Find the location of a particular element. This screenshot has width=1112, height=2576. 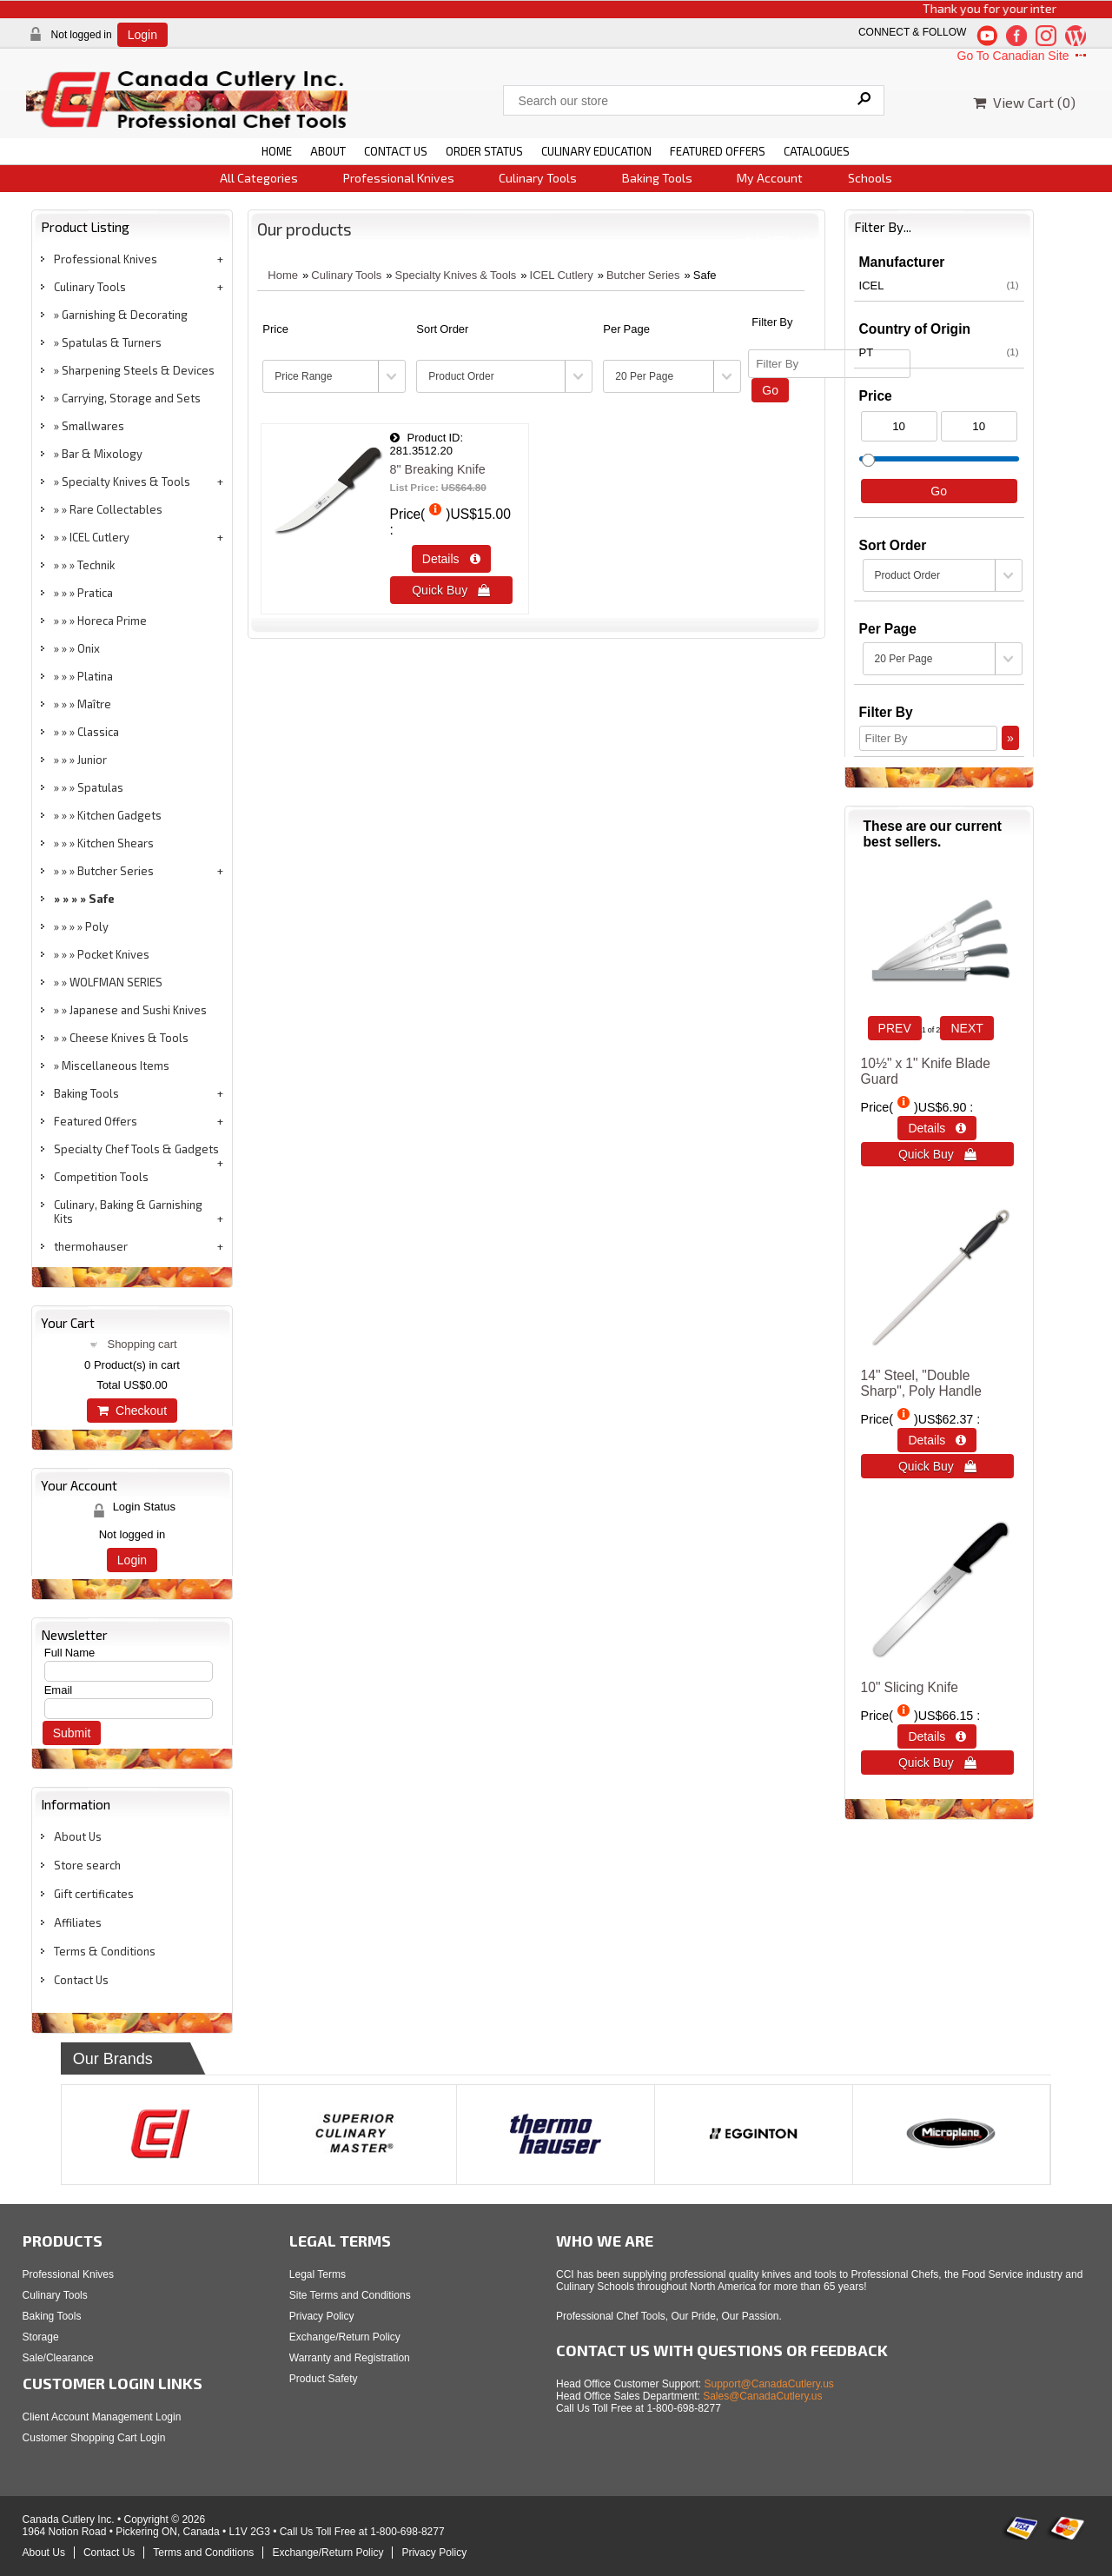

HOME is located at coordinates (276, 151).